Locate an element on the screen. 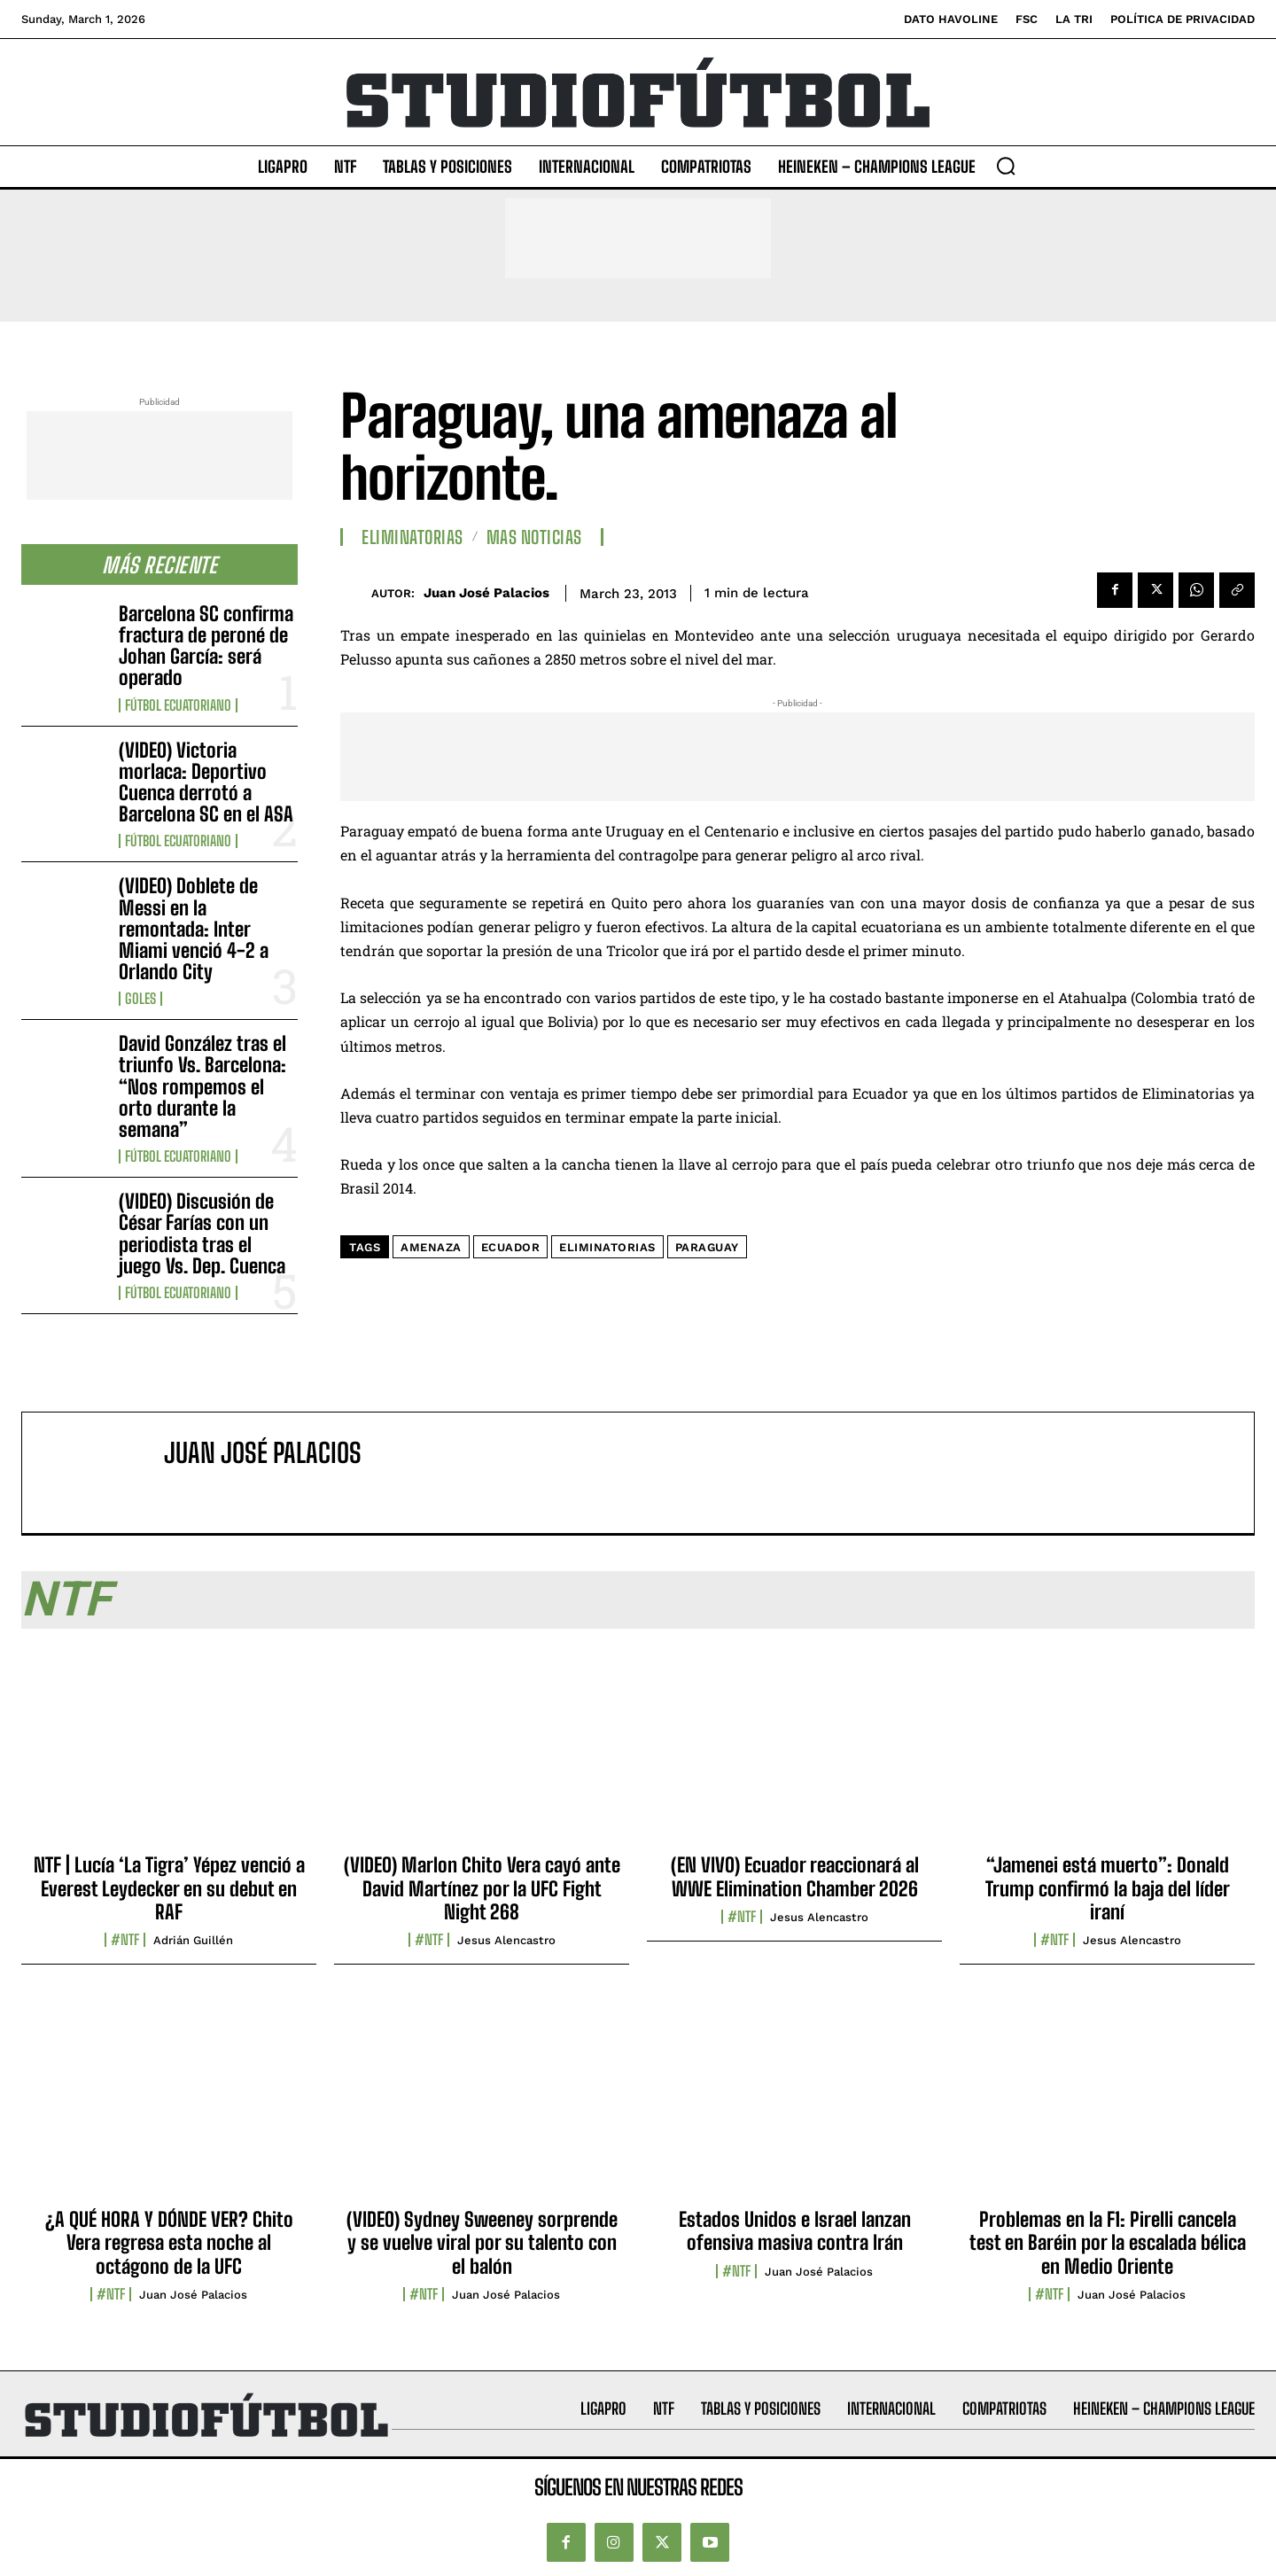 The height and width of the screenshot is (2576, 1276). David González tras el triunfo Vs. Barcelona: “Nos rompemos el orto durante la semana” is located at coordinates (202, 1086).